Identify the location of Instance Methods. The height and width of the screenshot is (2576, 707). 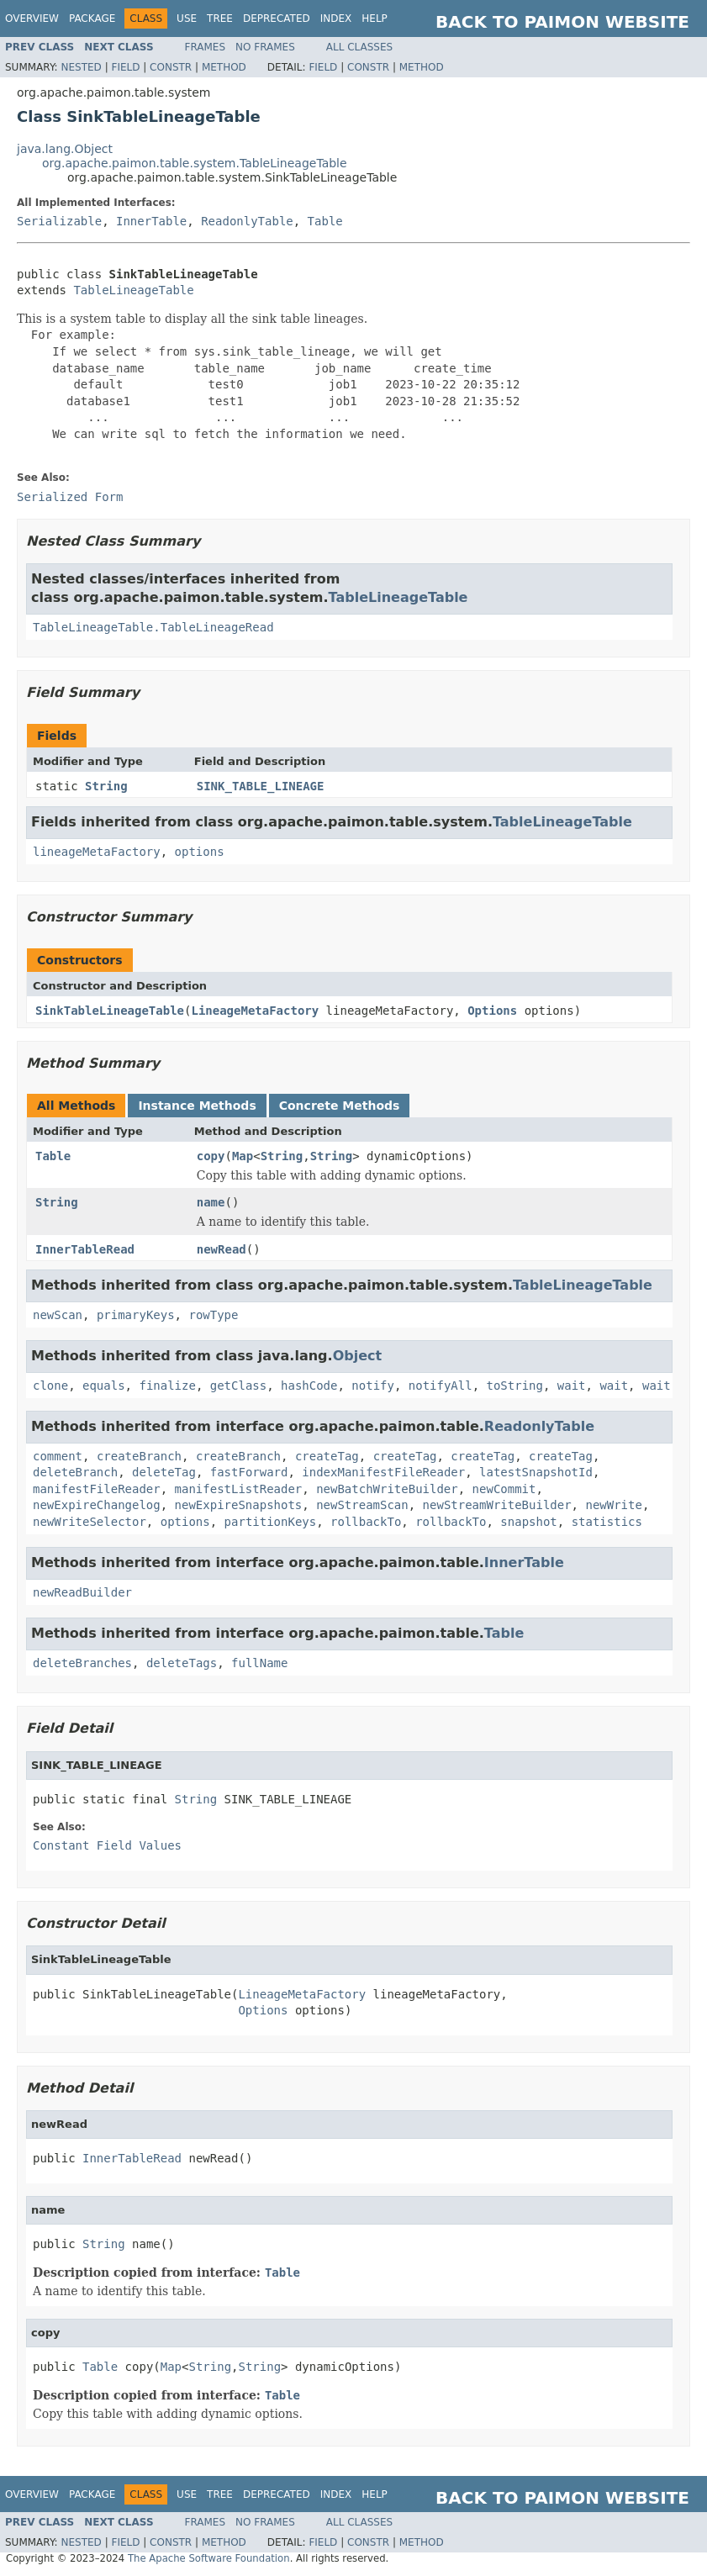
(197, 1105).